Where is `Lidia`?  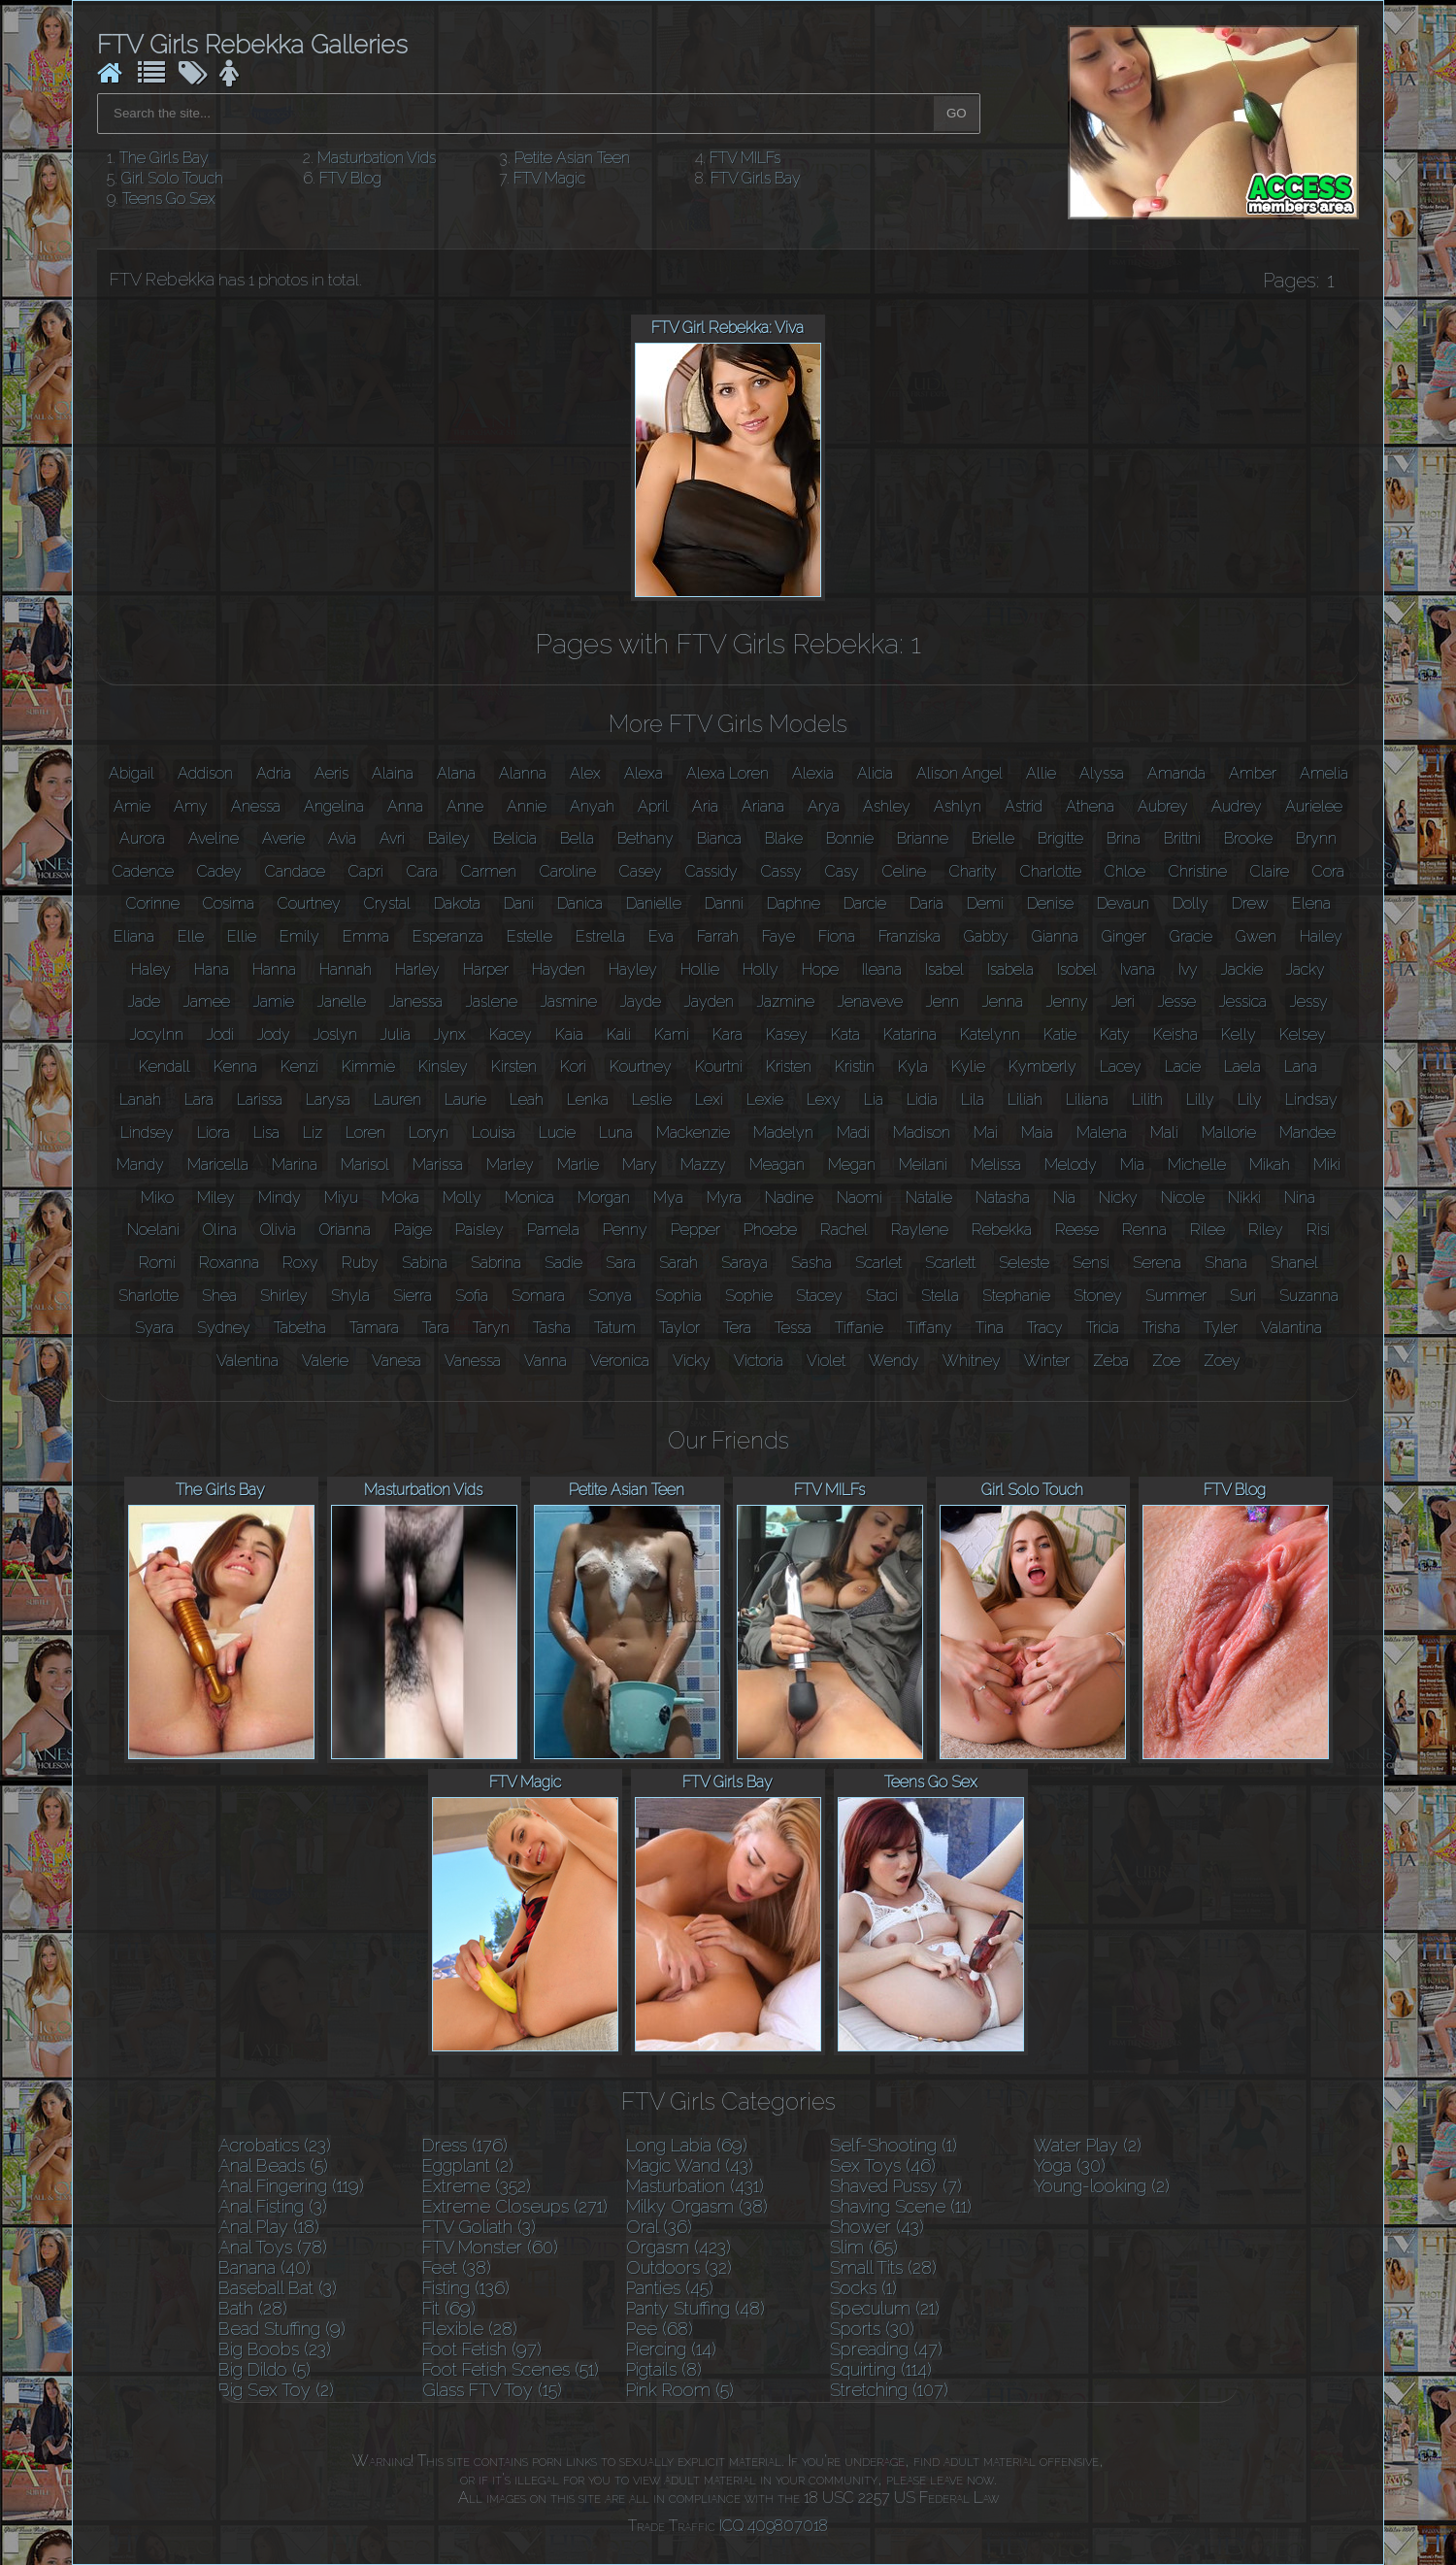 Lidia is located at coordinates (922, 1099).